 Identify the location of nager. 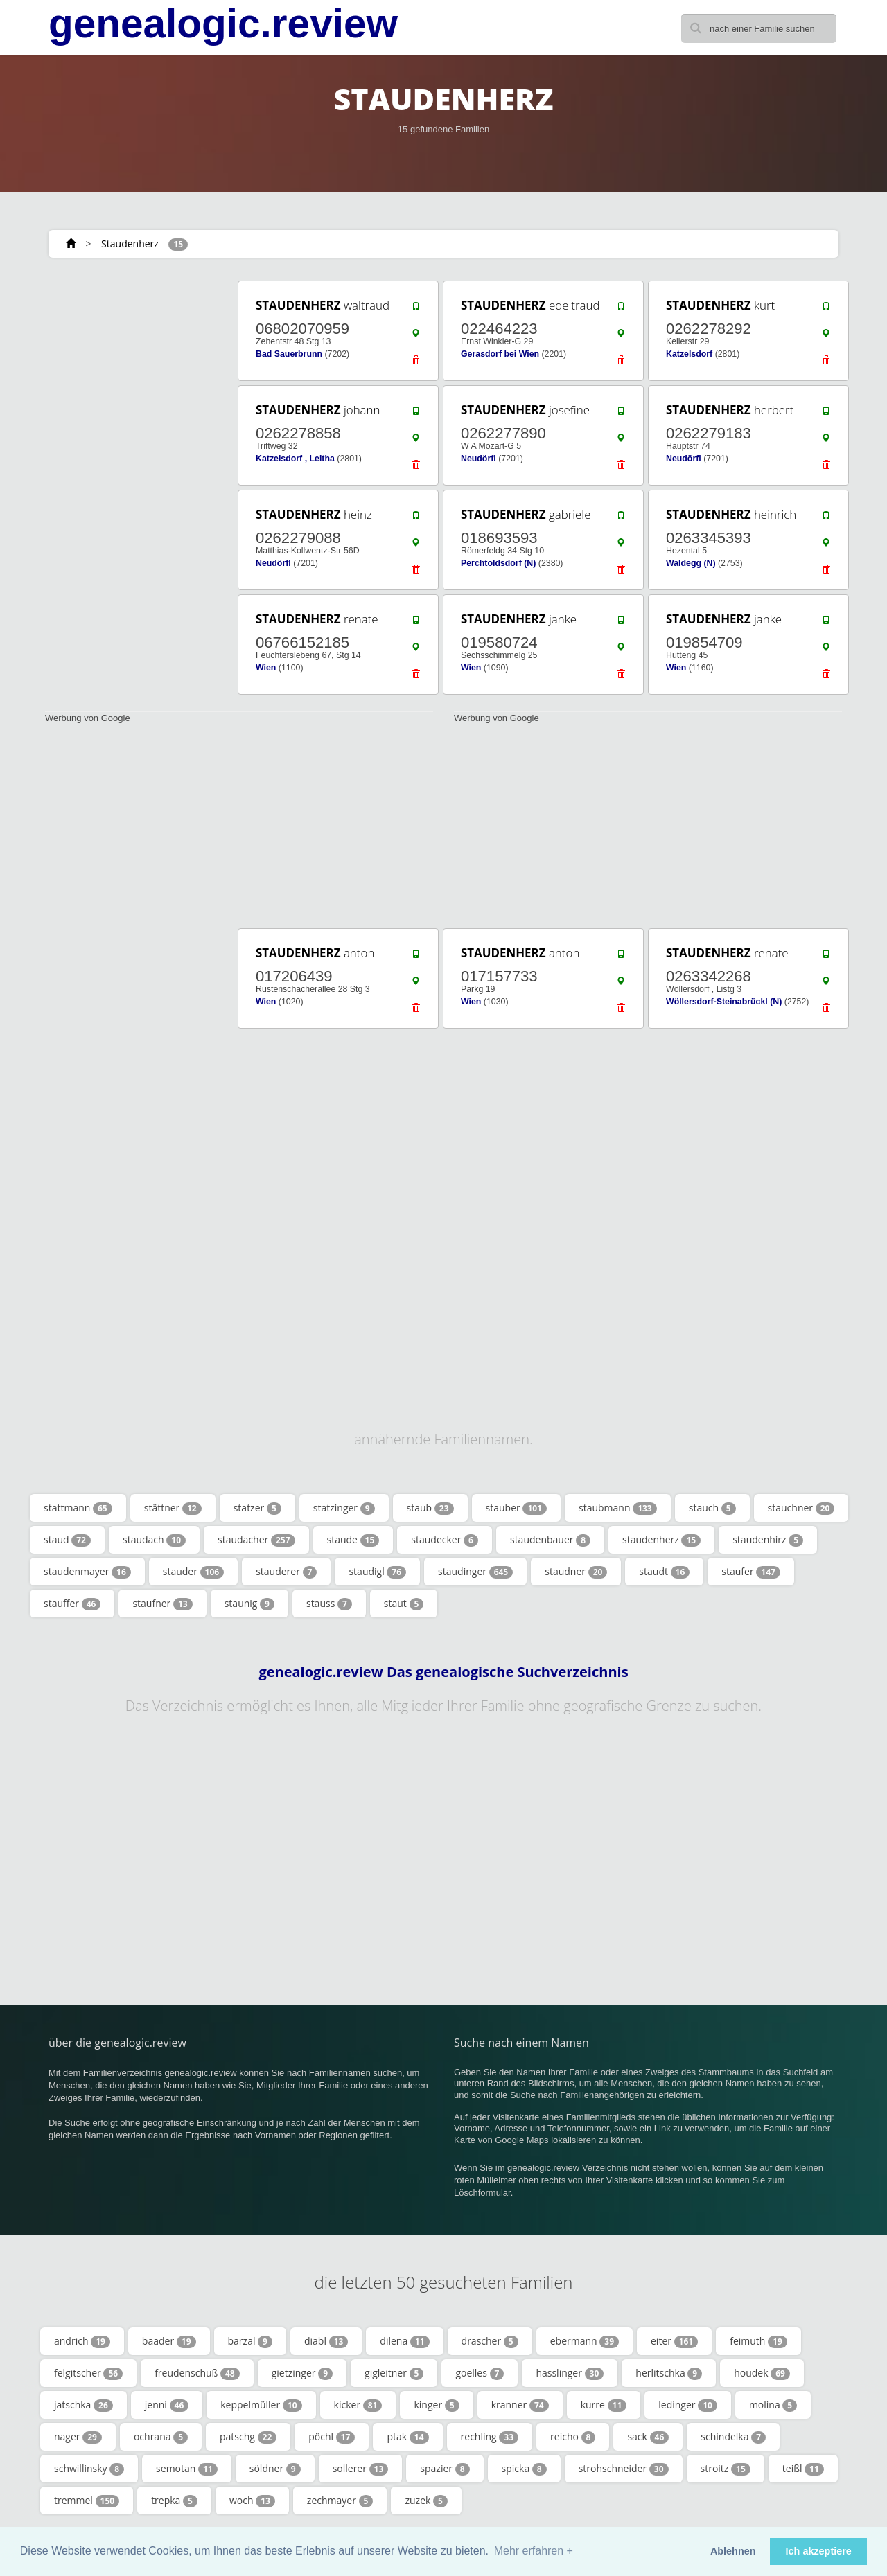
(78, 2437).